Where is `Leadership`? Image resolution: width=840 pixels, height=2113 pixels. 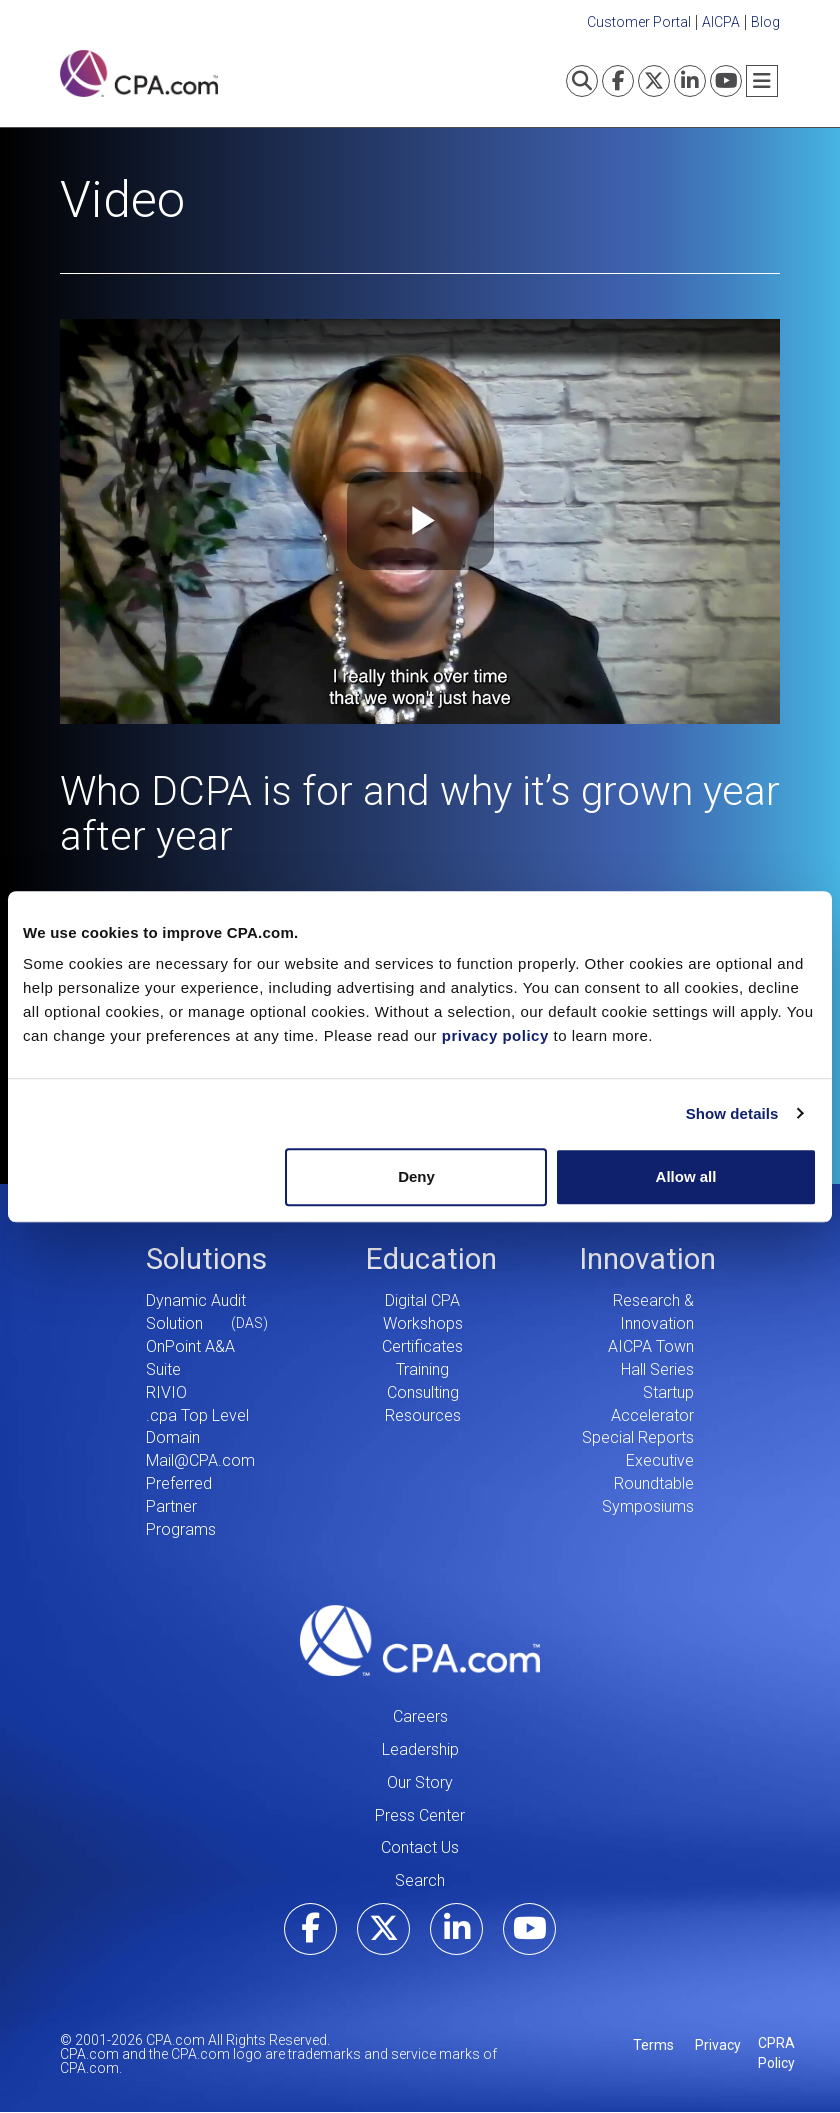 Leadership is located at coordinates (420, 1749).